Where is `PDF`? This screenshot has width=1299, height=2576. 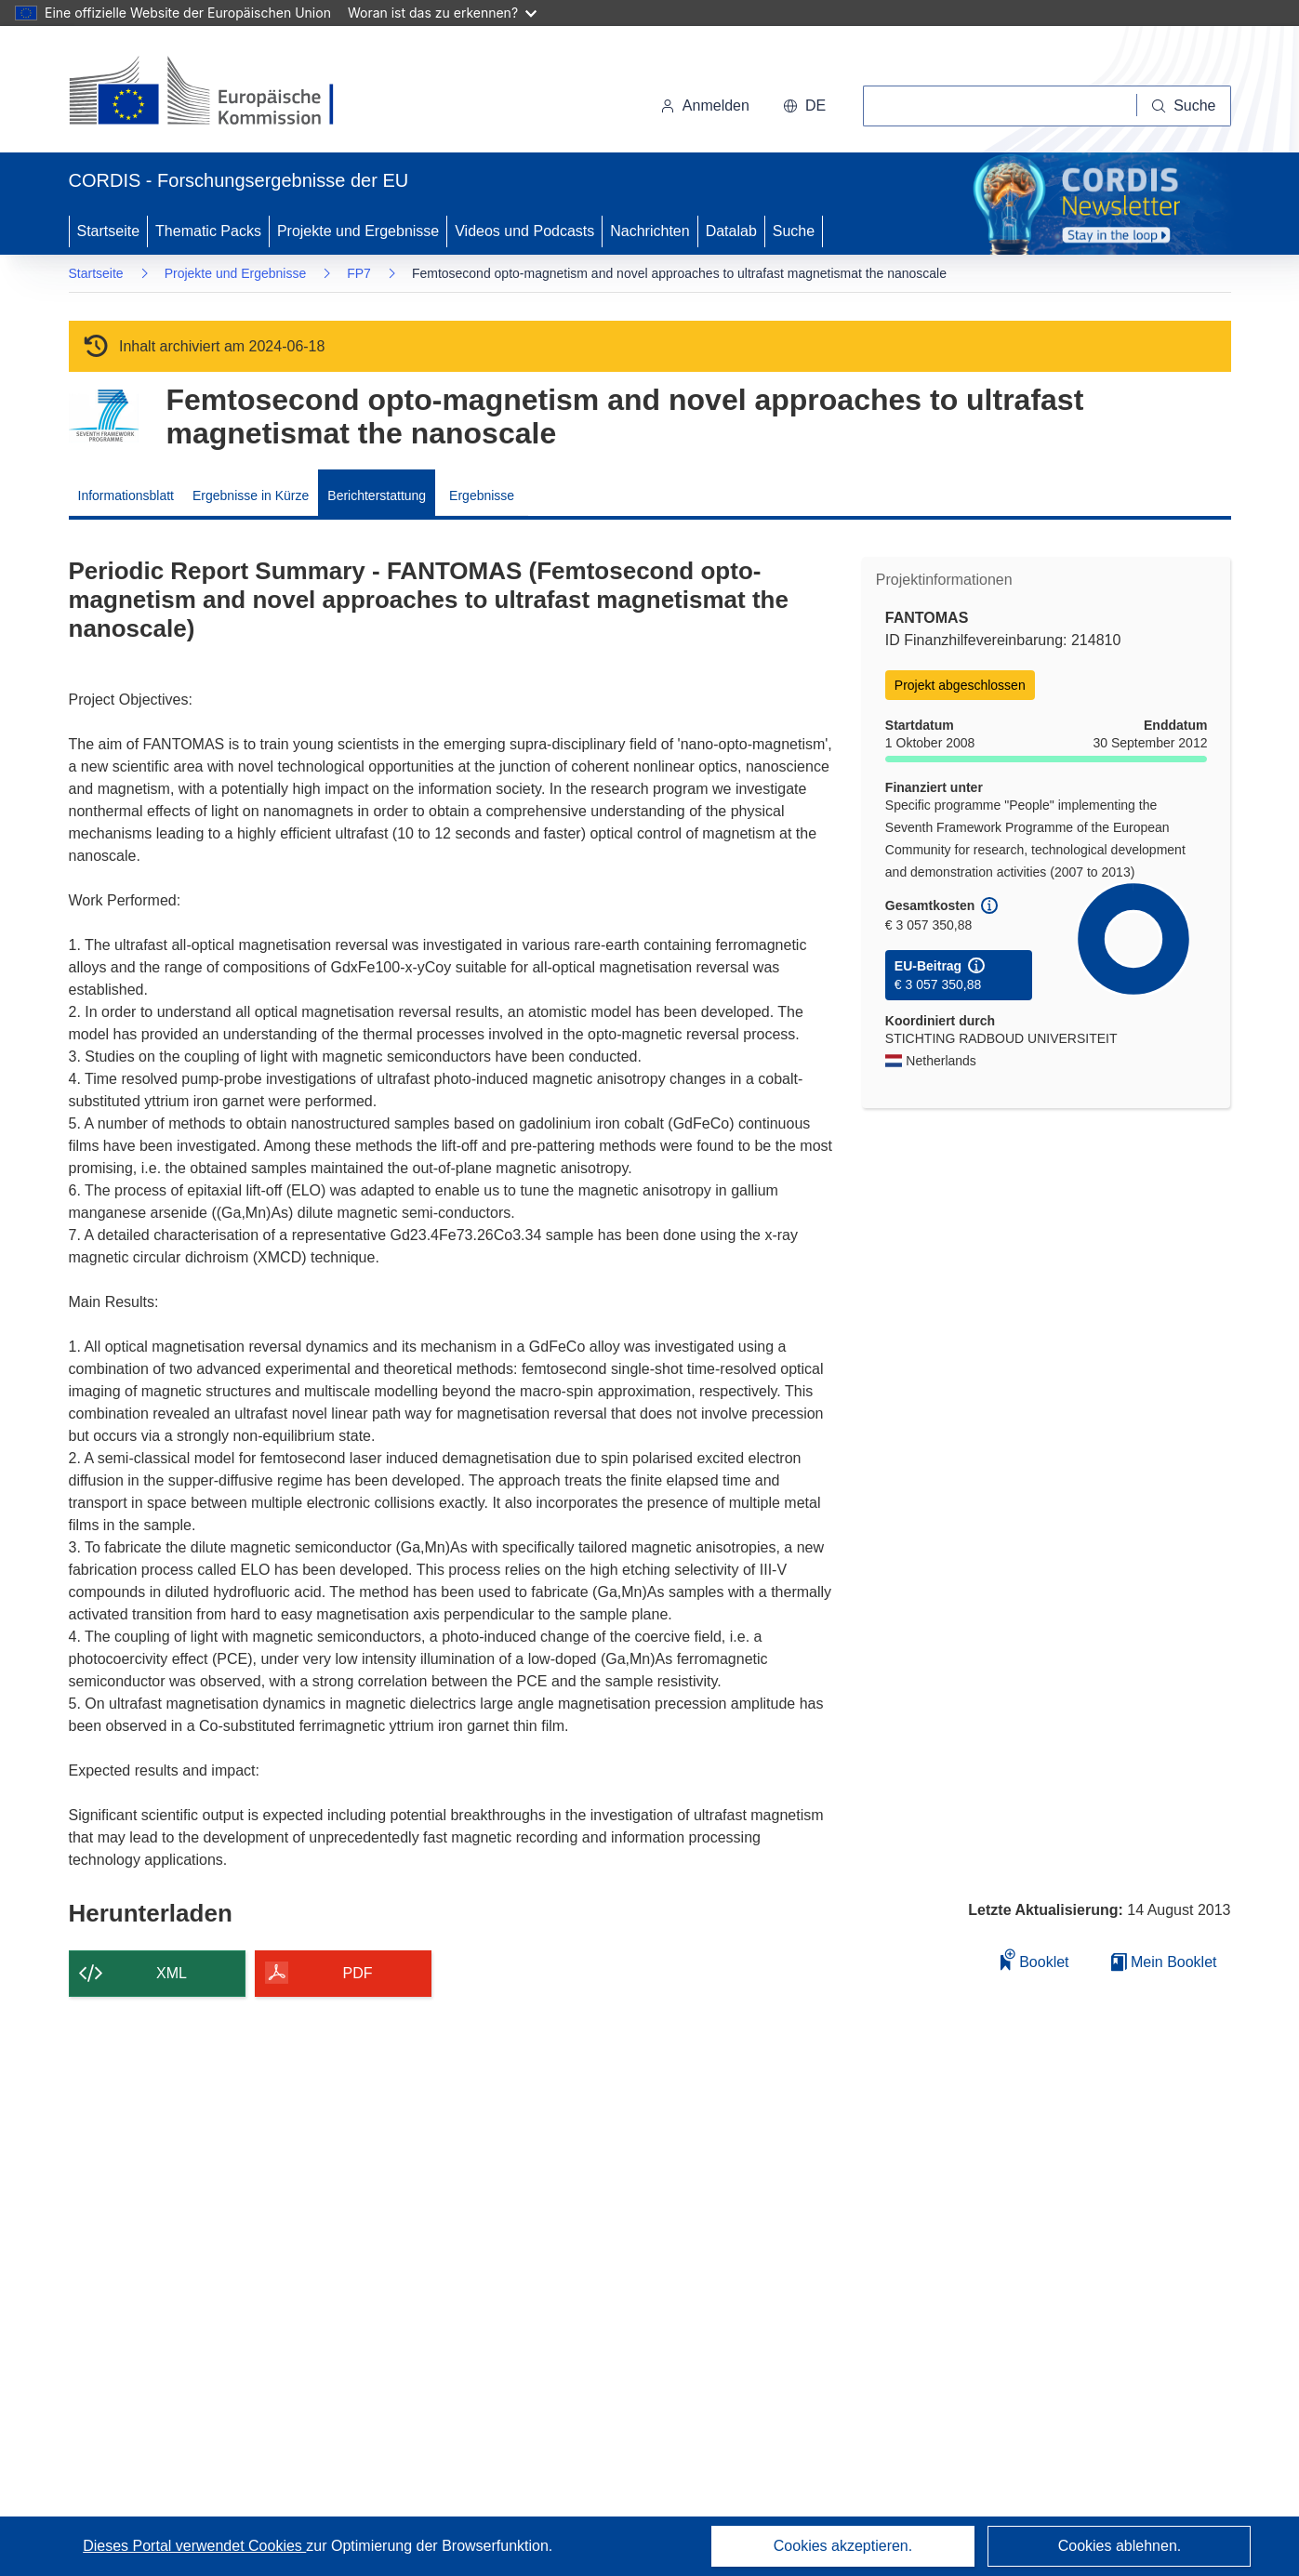 PDF is located at coordinates (358, 1973).